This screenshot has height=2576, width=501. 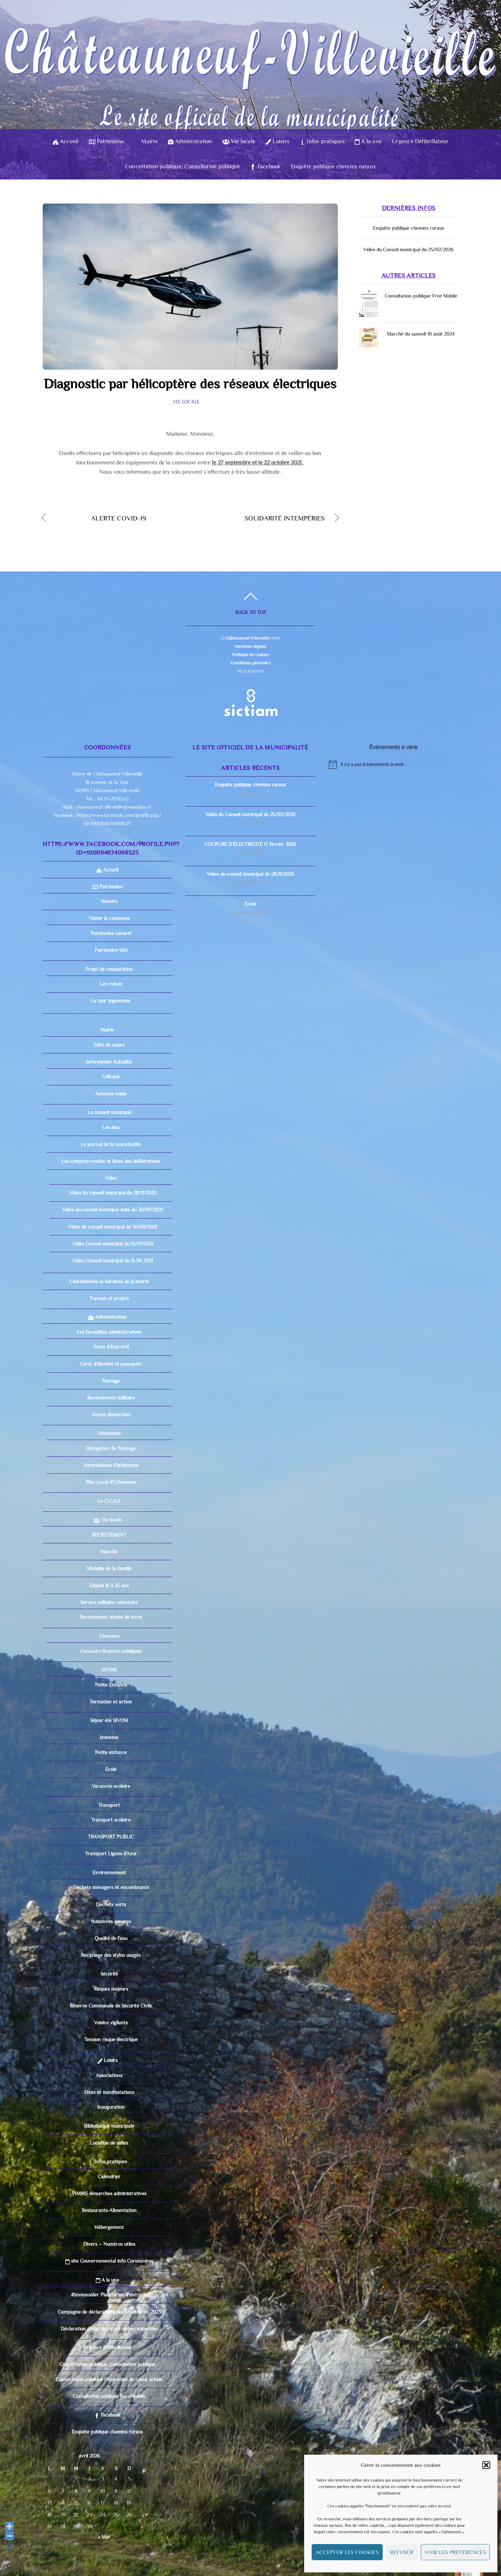 I want to click on [alert], so click(x=394, y=764).